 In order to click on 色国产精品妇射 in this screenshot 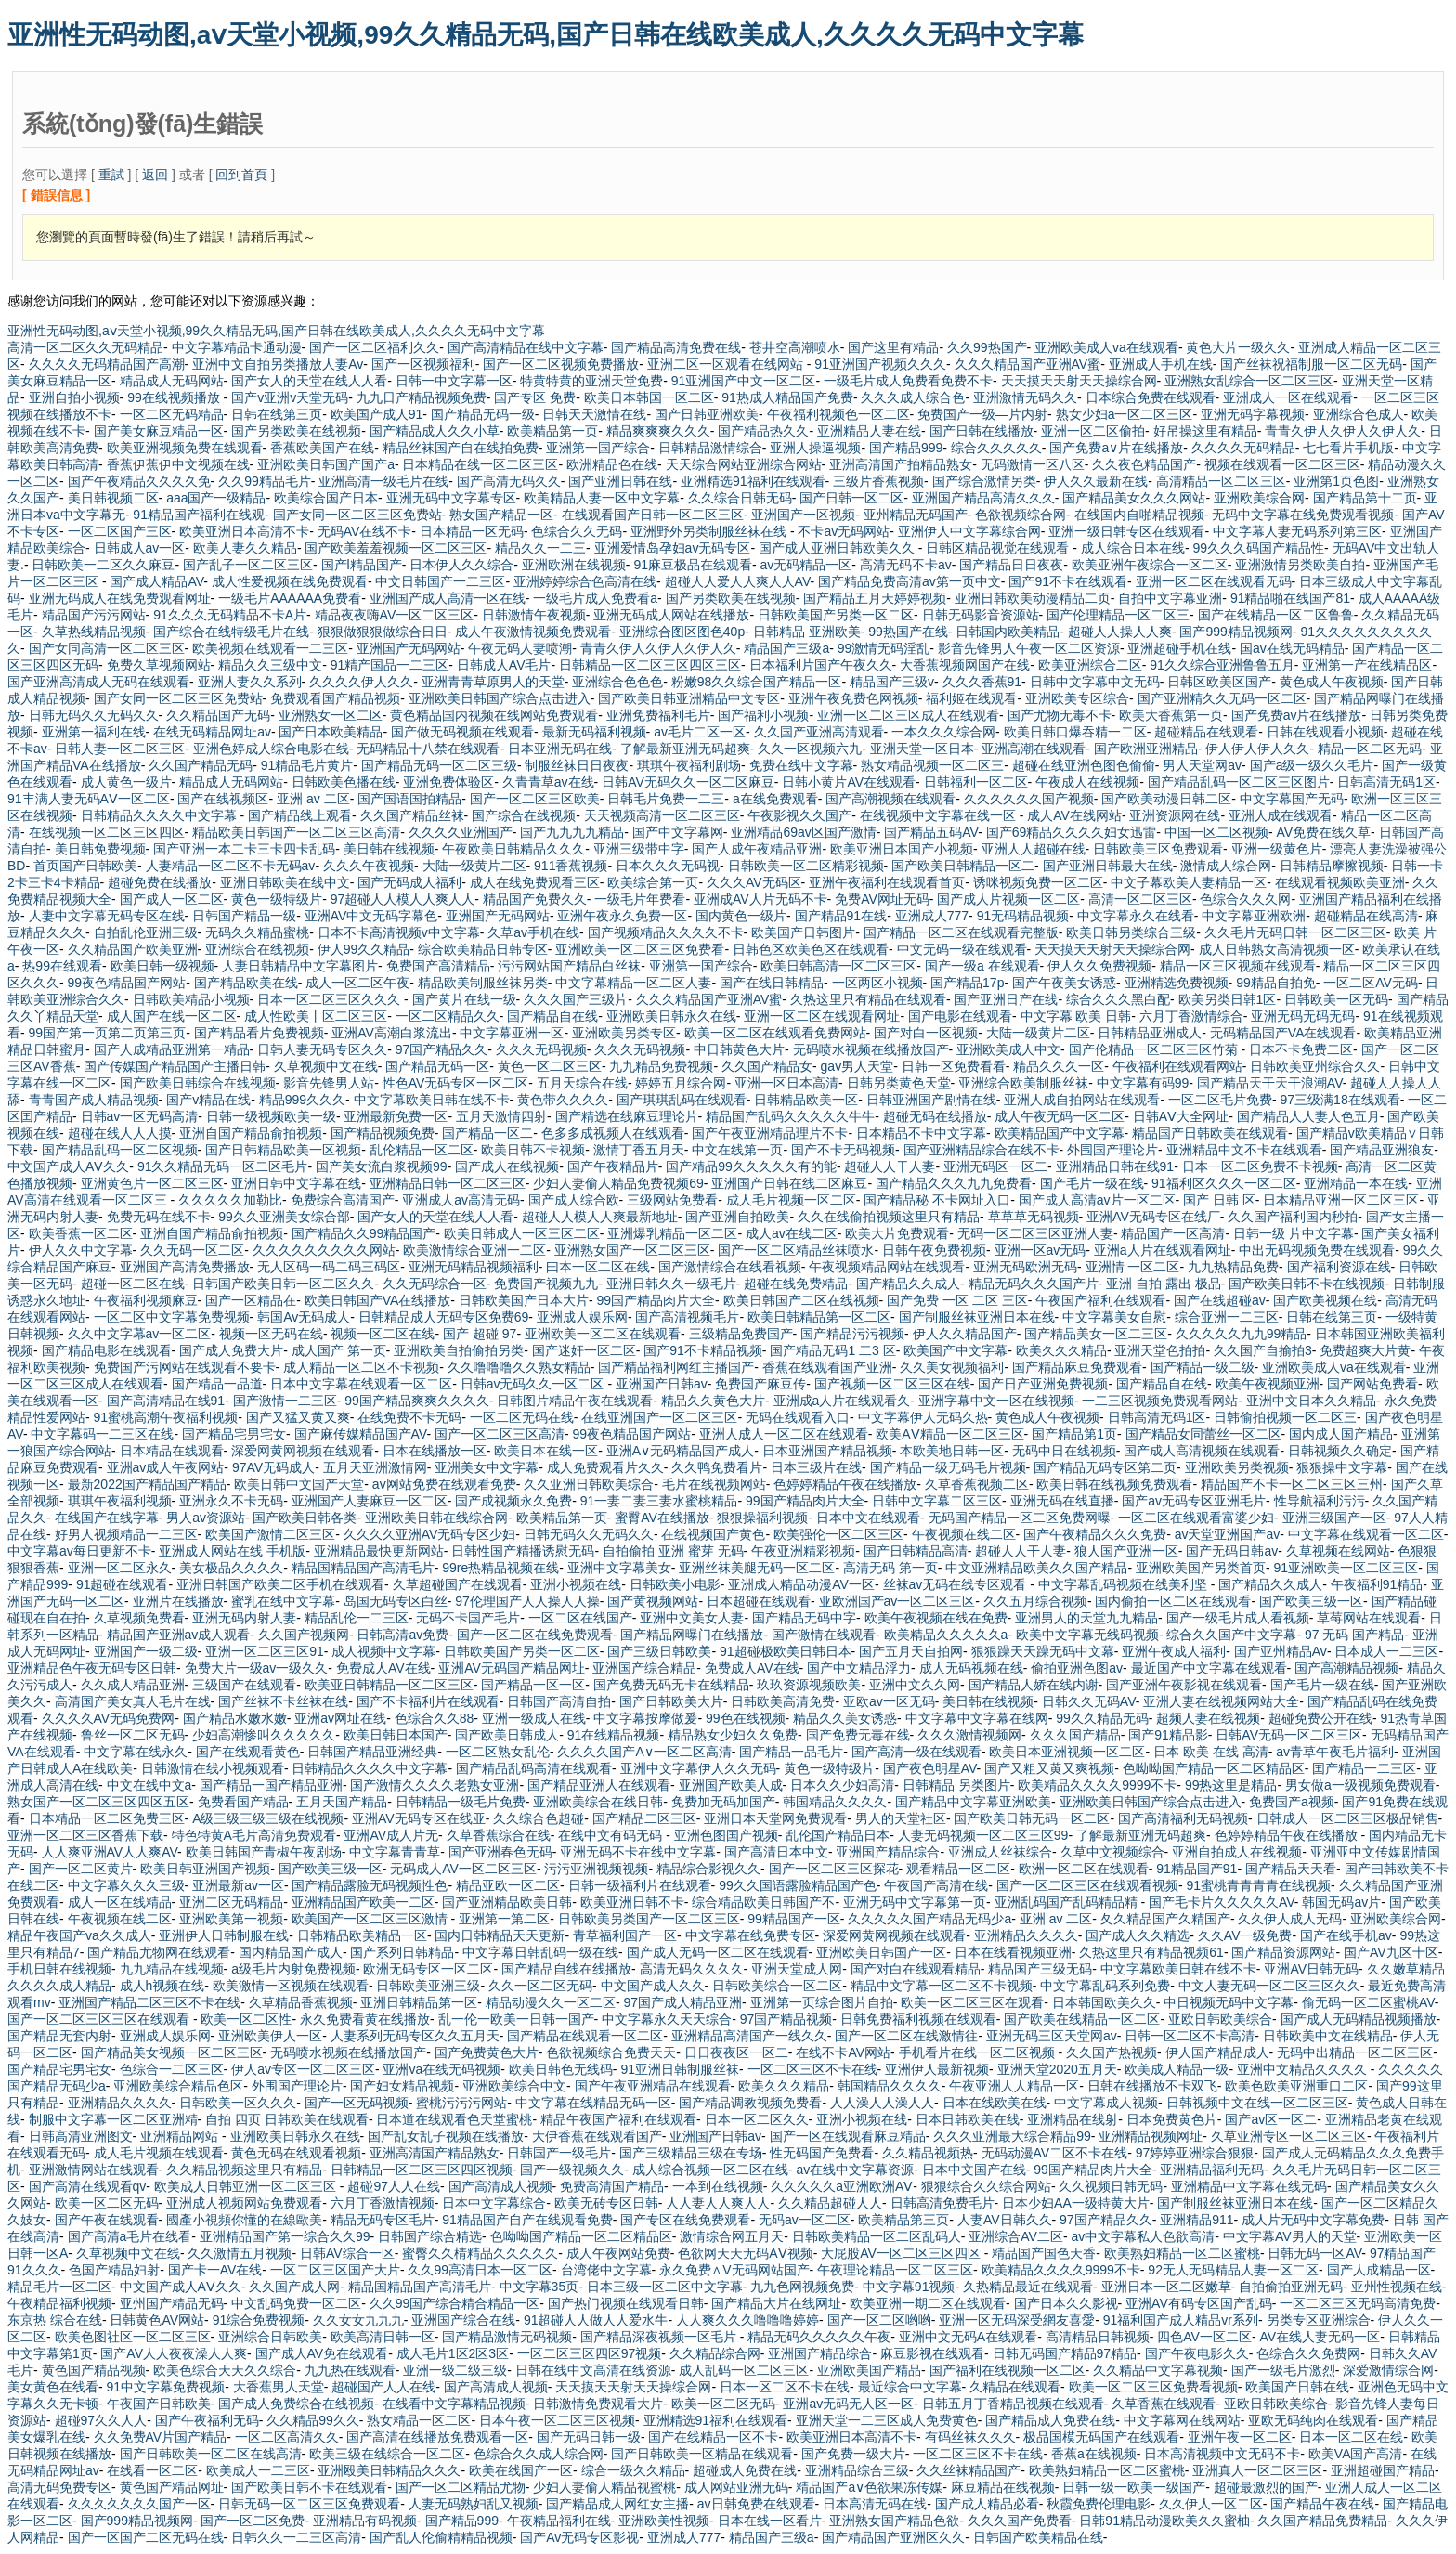, I will do `click(114, 2269)`.